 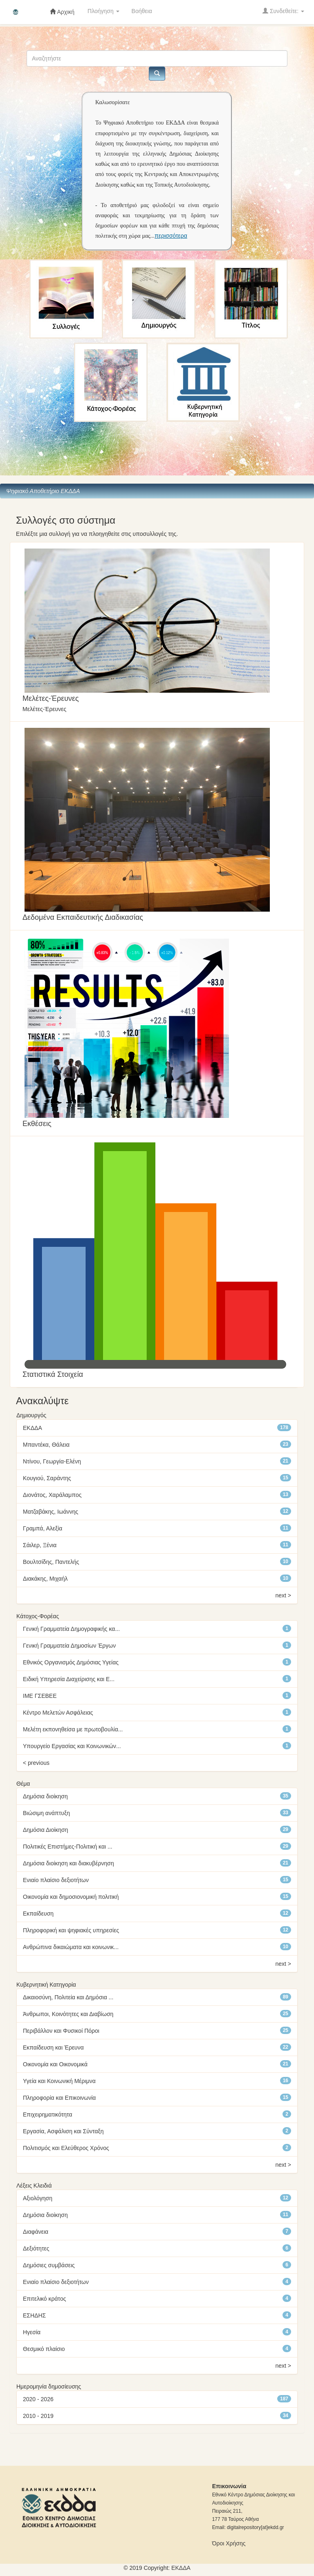 What do you see at coordinates (71, 1897) in the screenshot?
I see `Οικονομία και δημοσιονομική πολιτική` at bounding box center [71, 1897].